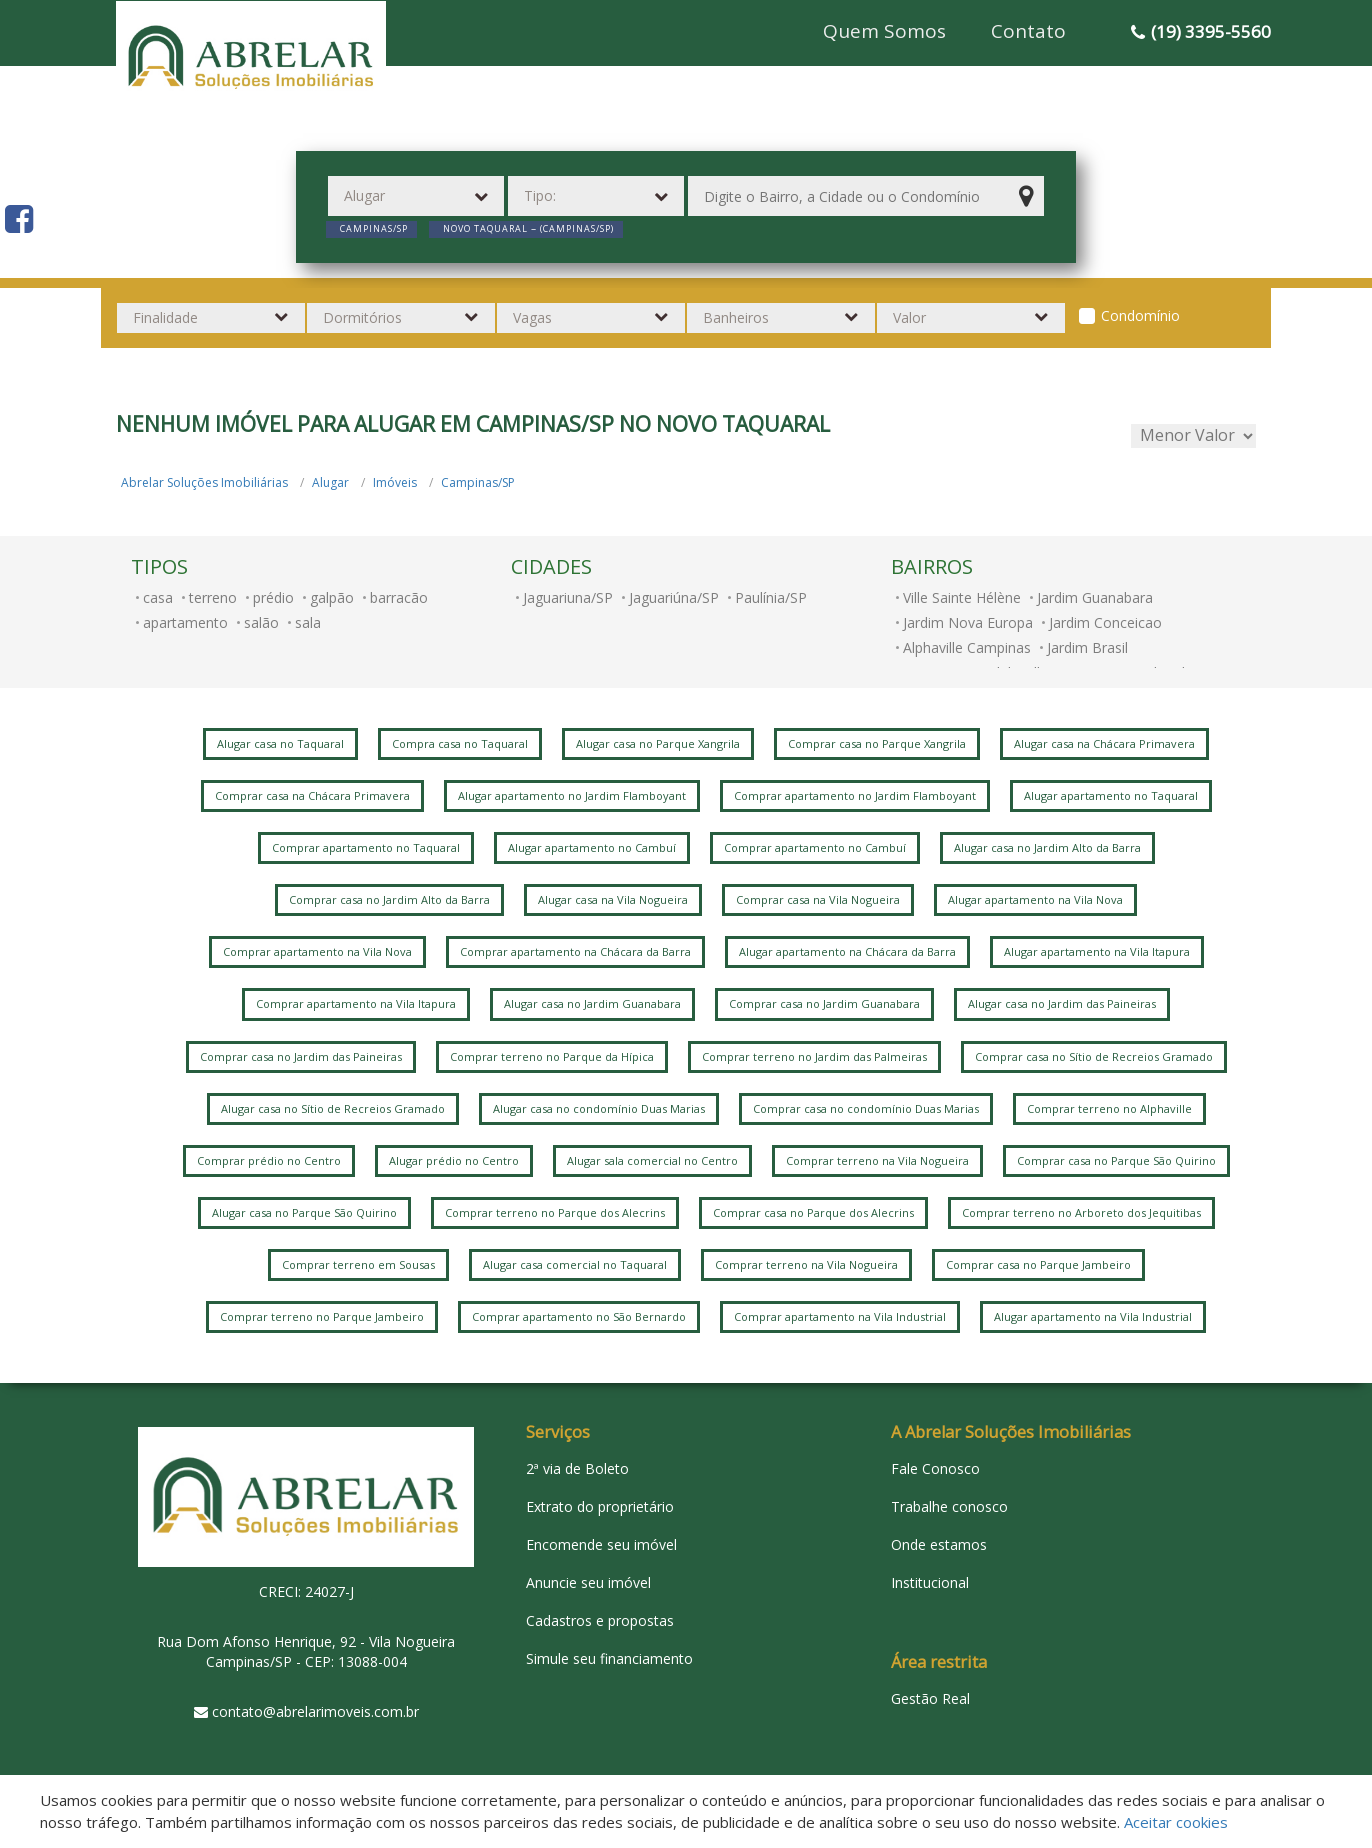  Describe the element at coordinates (930, 1698) in the screenshot. I see `Gestão Real` at that location.